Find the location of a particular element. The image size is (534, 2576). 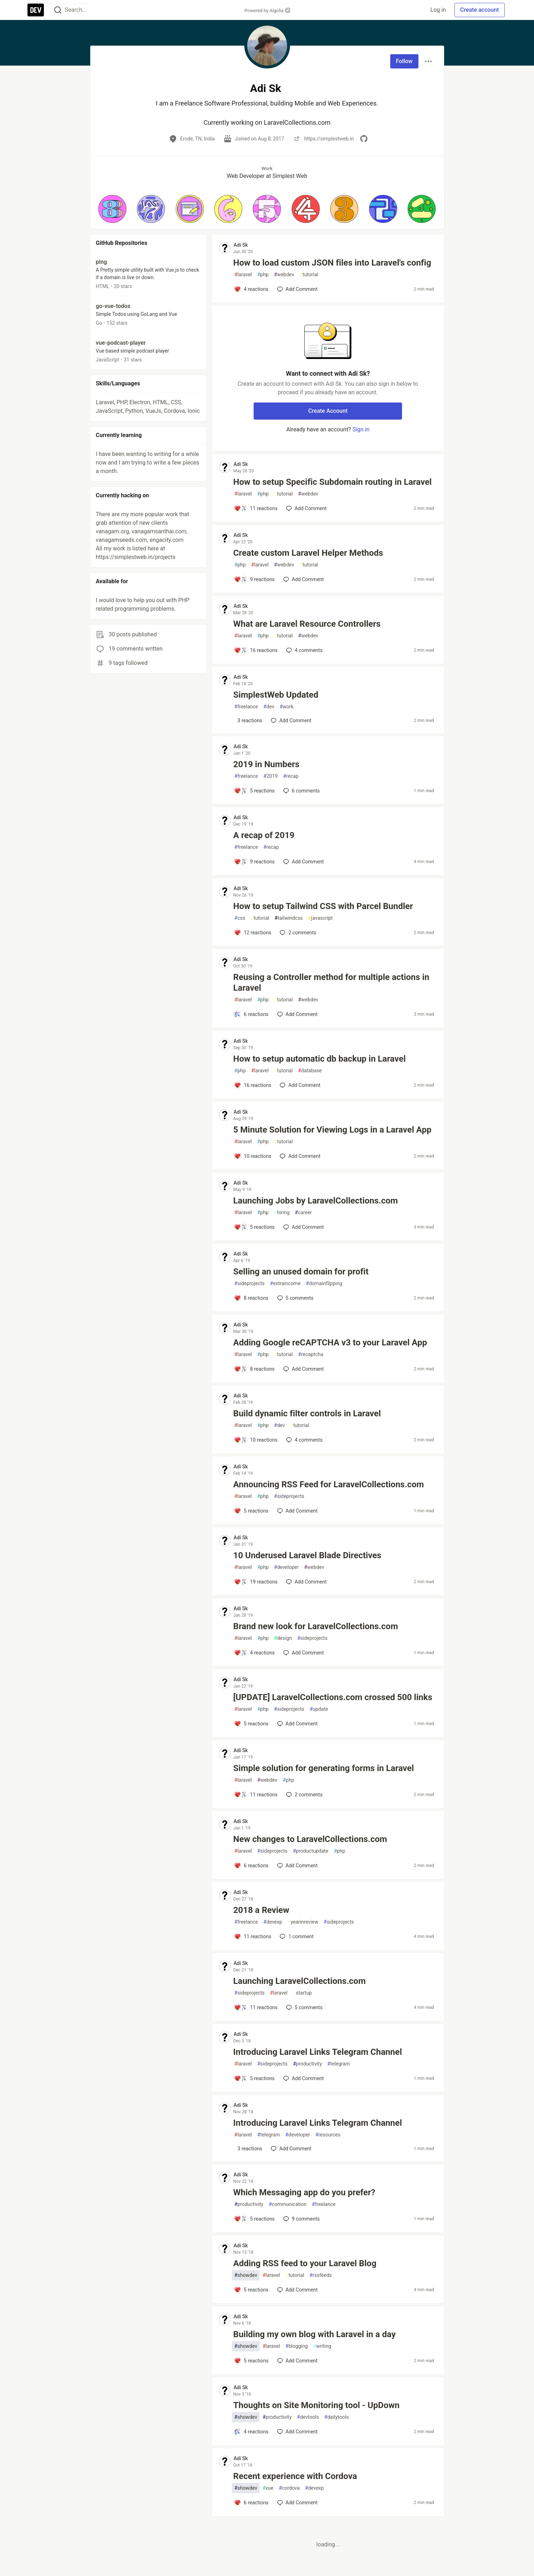

yearinreview is located at coordinates (303, 1922).